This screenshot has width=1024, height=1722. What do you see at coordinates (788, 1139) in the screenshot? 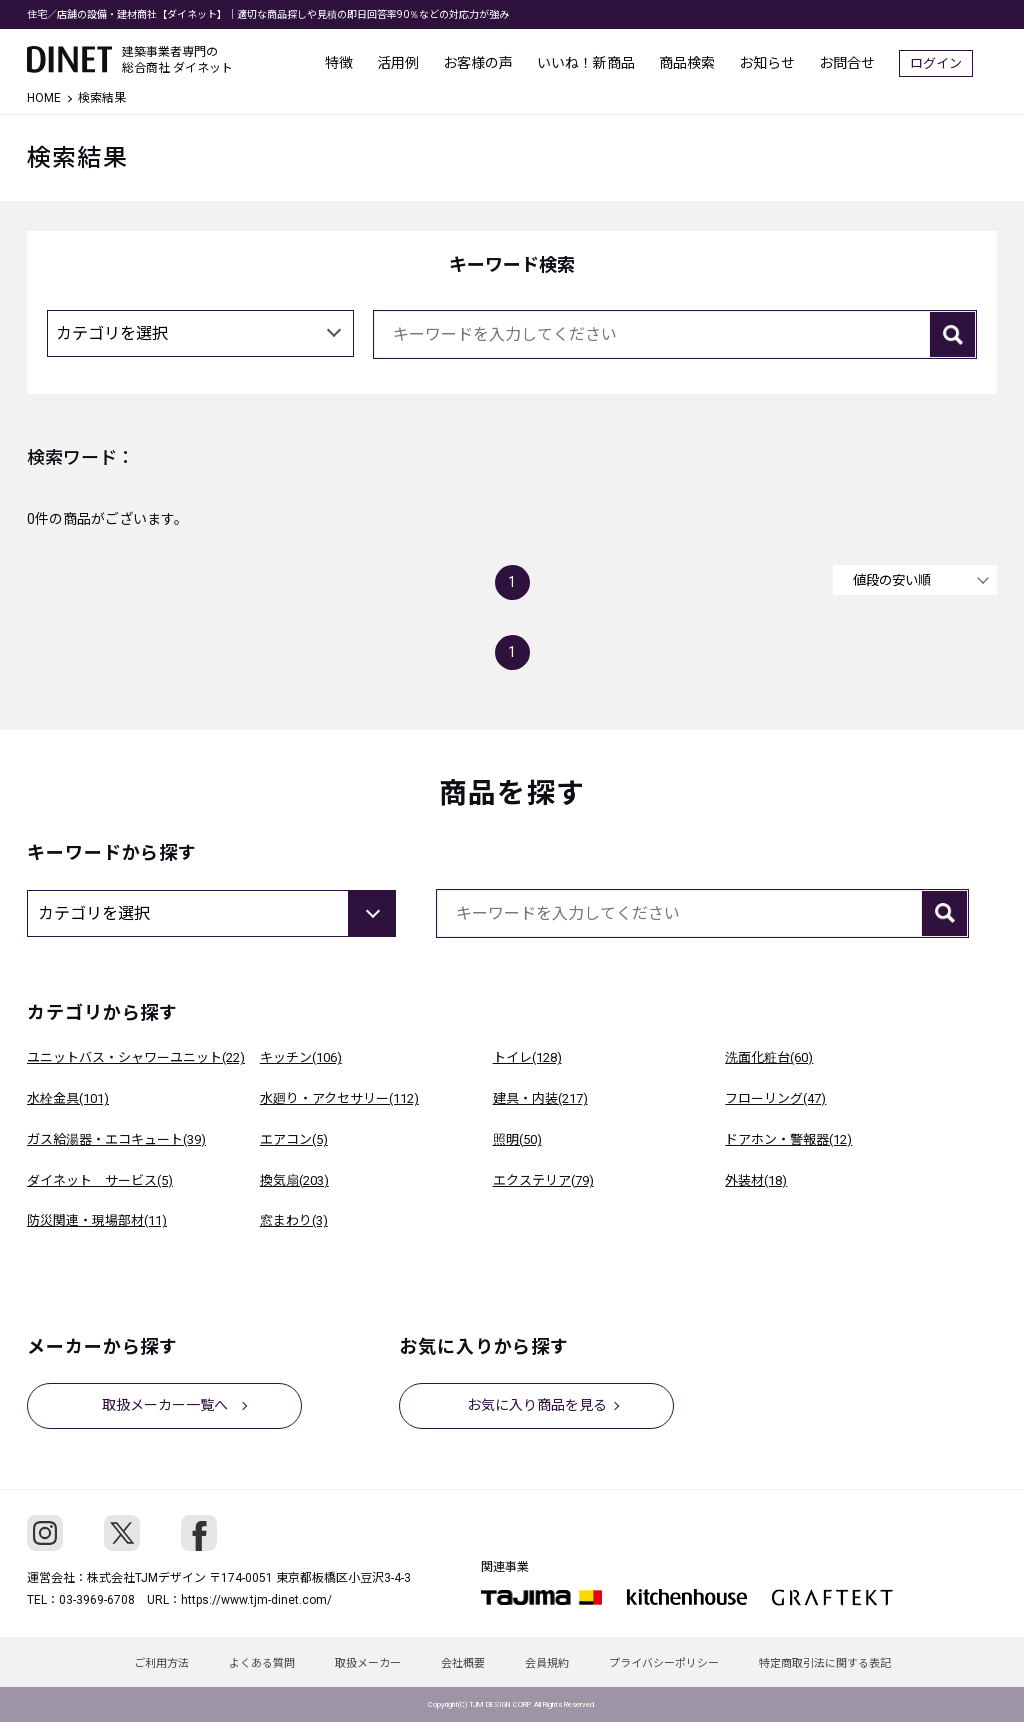
I see `ドアホン・警報器(12)` at bounding box center [788, 1139].